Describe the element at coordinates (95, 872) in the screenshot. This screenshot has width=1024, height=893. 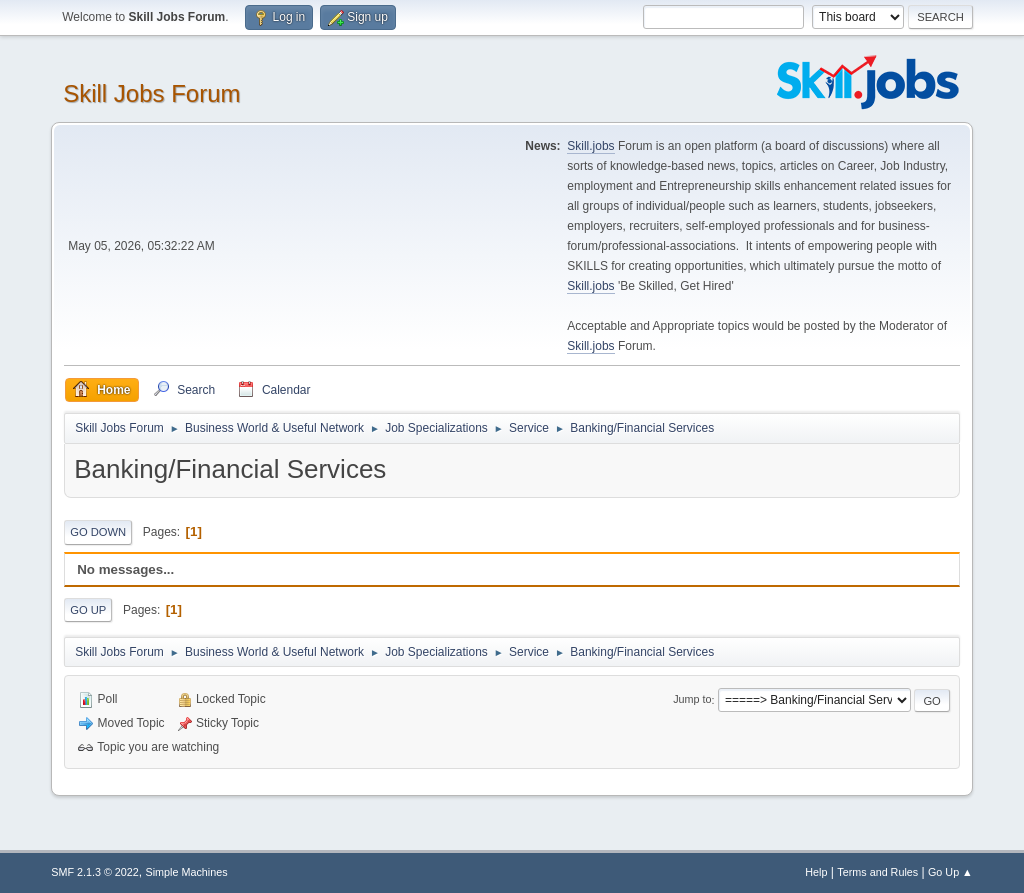
I see `SMF 2.1.3 © 2022` at that location.